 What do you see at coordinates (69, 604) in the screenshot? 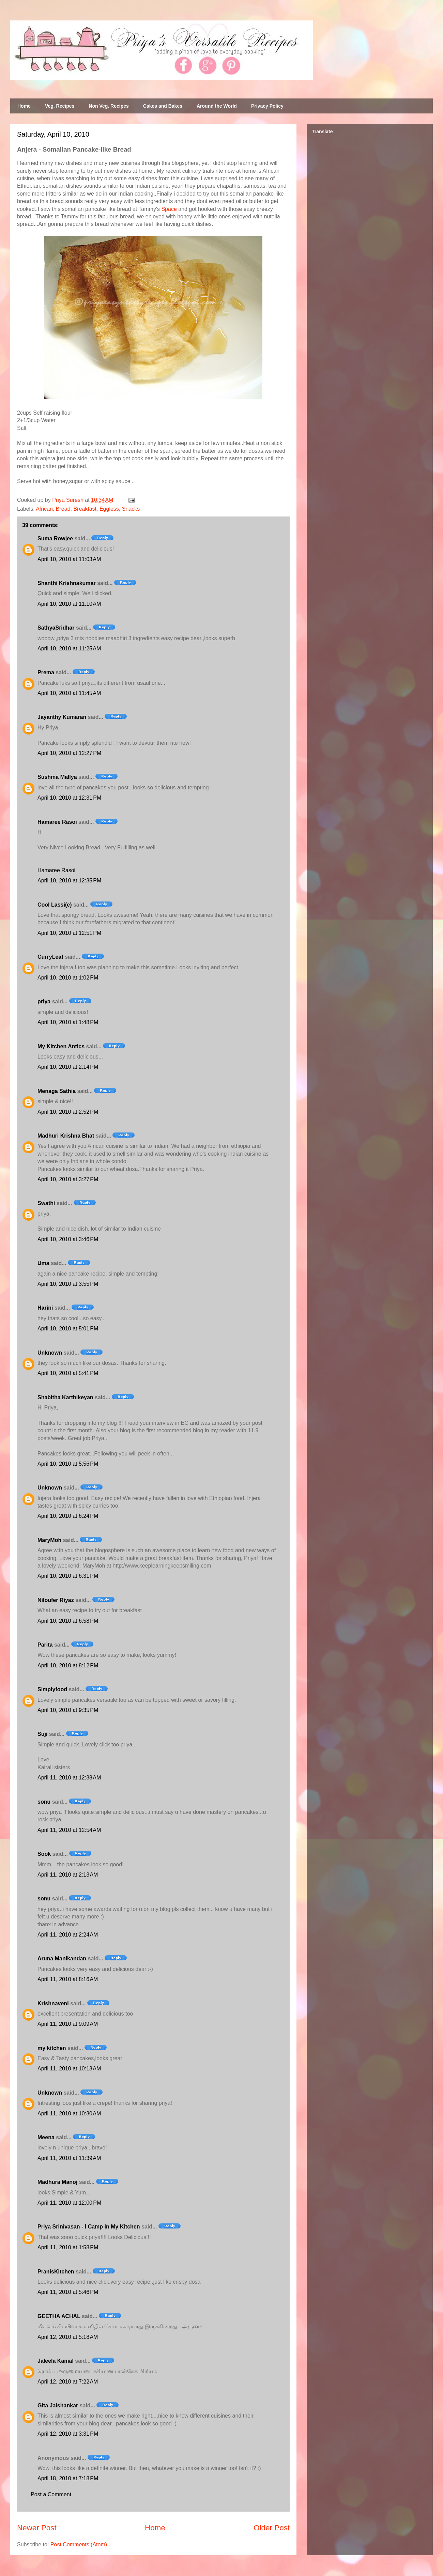
I see `April 10, 2010 at 11:10 AM` at bounding box center [69, 604].